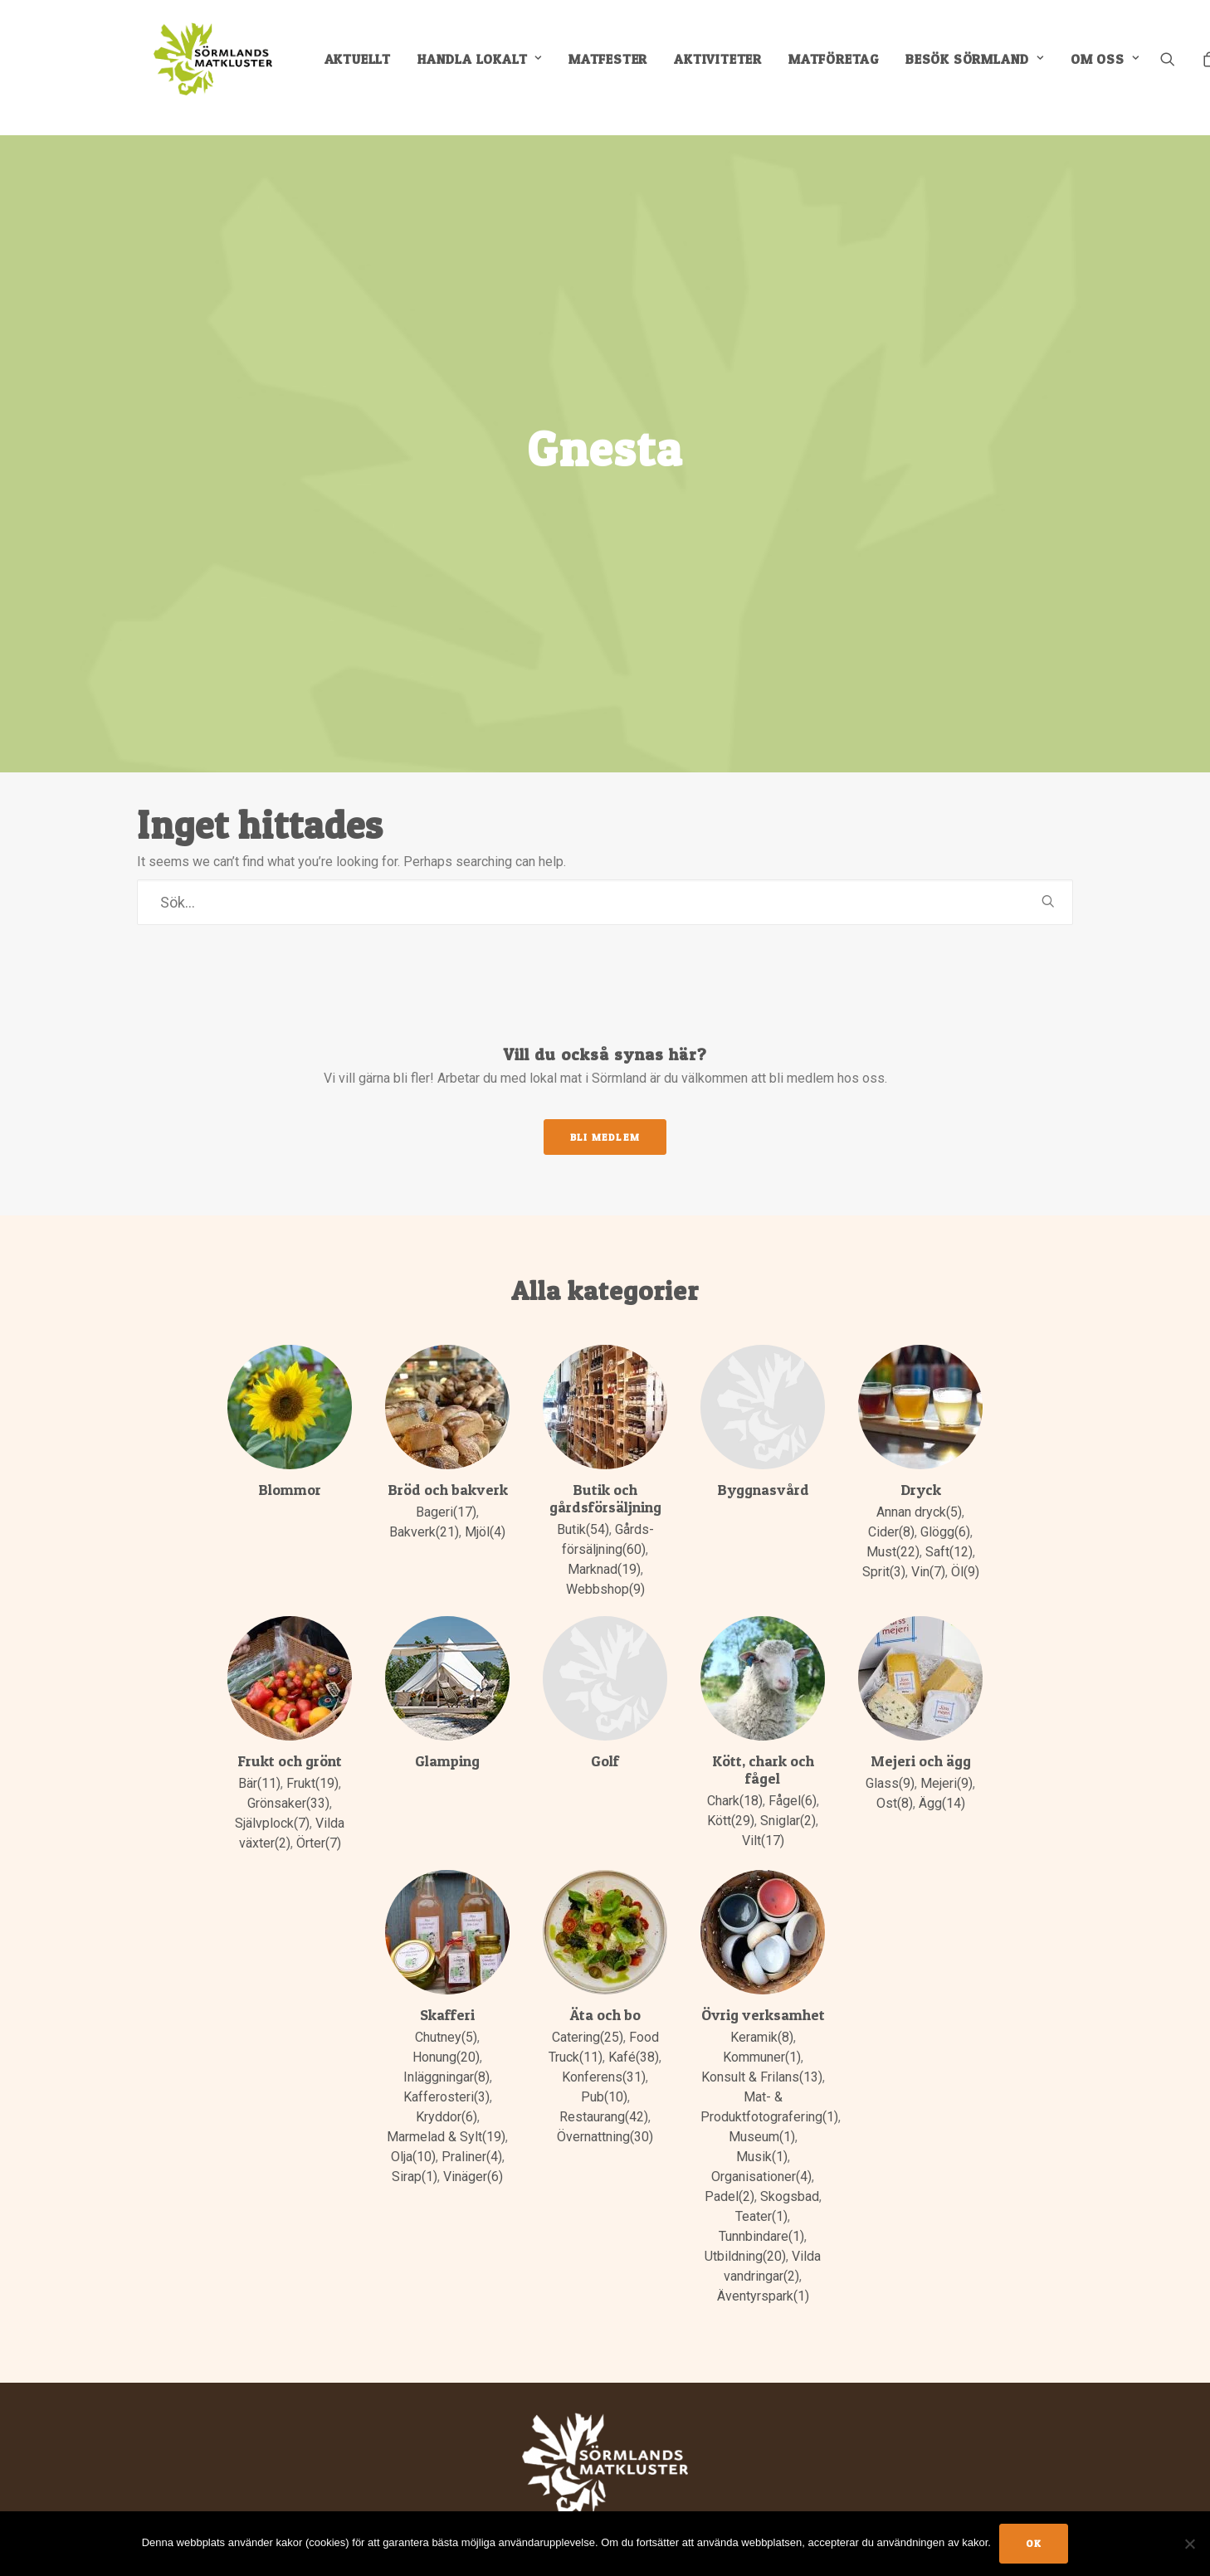 This screenshot has width=1210, height=2576. What do you see at coordinates (762, 2033) in the screenshot?
I see `Kommuner(1)` at bounding box center [762, 2033].